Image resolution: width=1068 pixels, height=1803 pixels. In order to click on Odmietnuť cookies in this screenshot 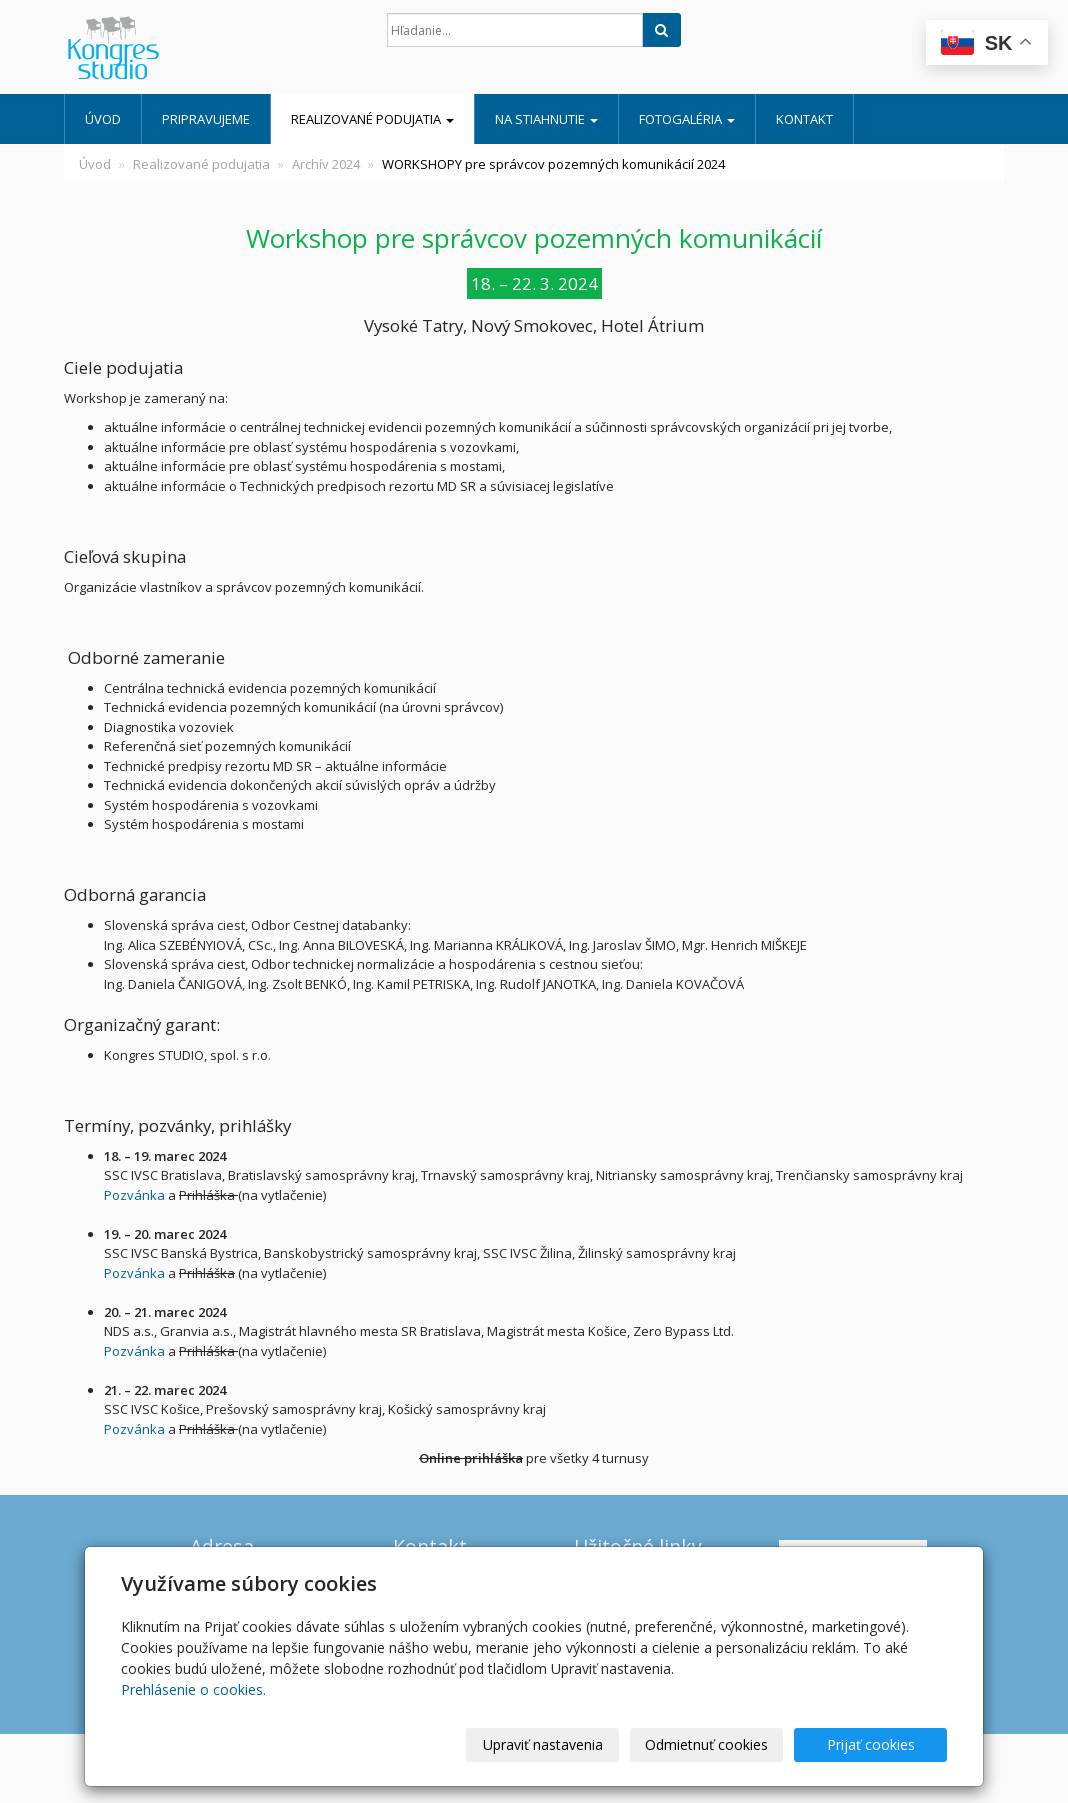, I will do `click(706, 1744)`.